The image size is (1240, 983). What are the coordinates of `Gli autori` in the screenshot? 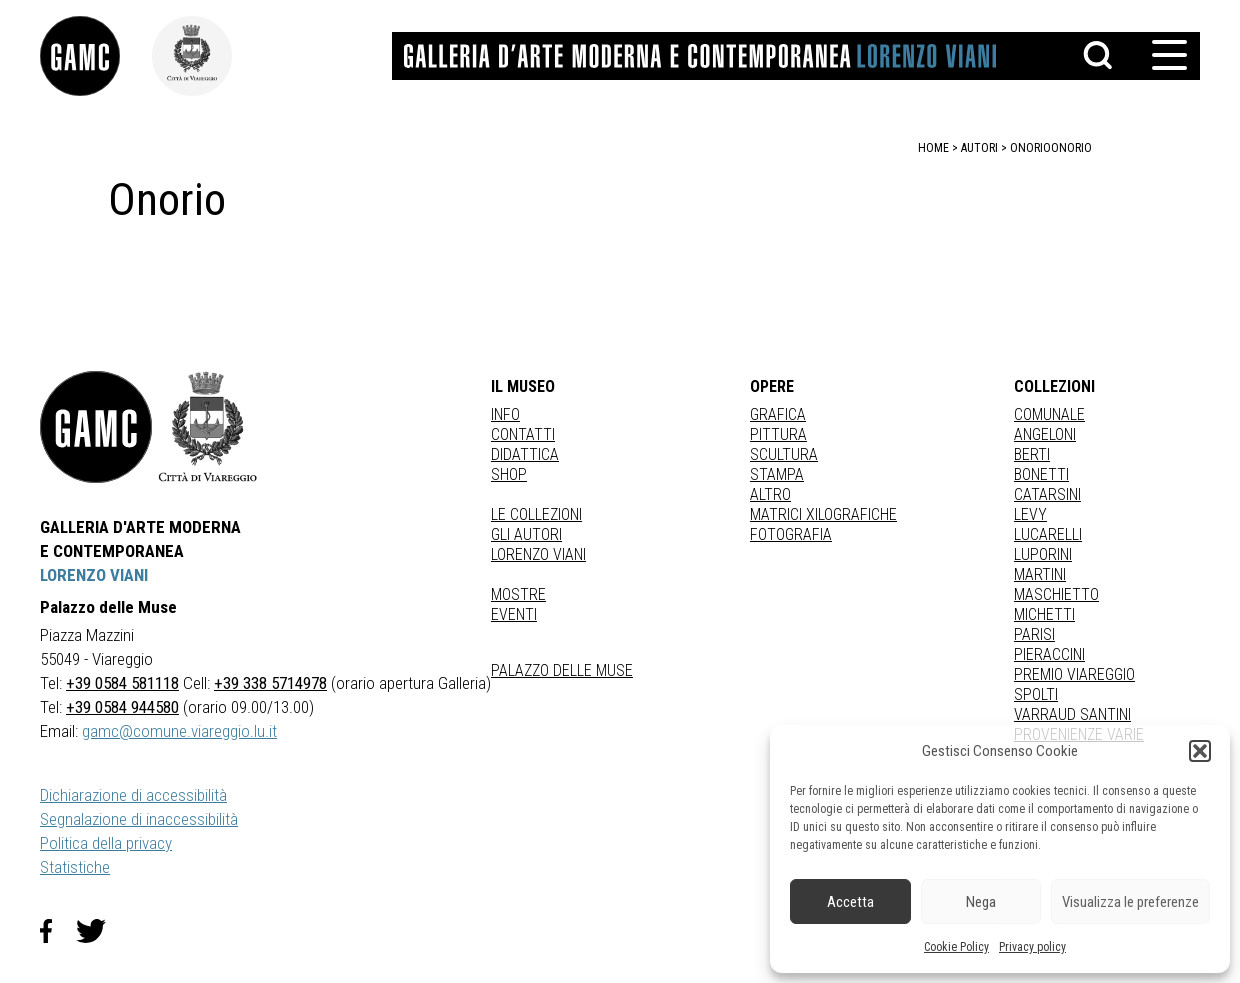 It's located at (526, 534).